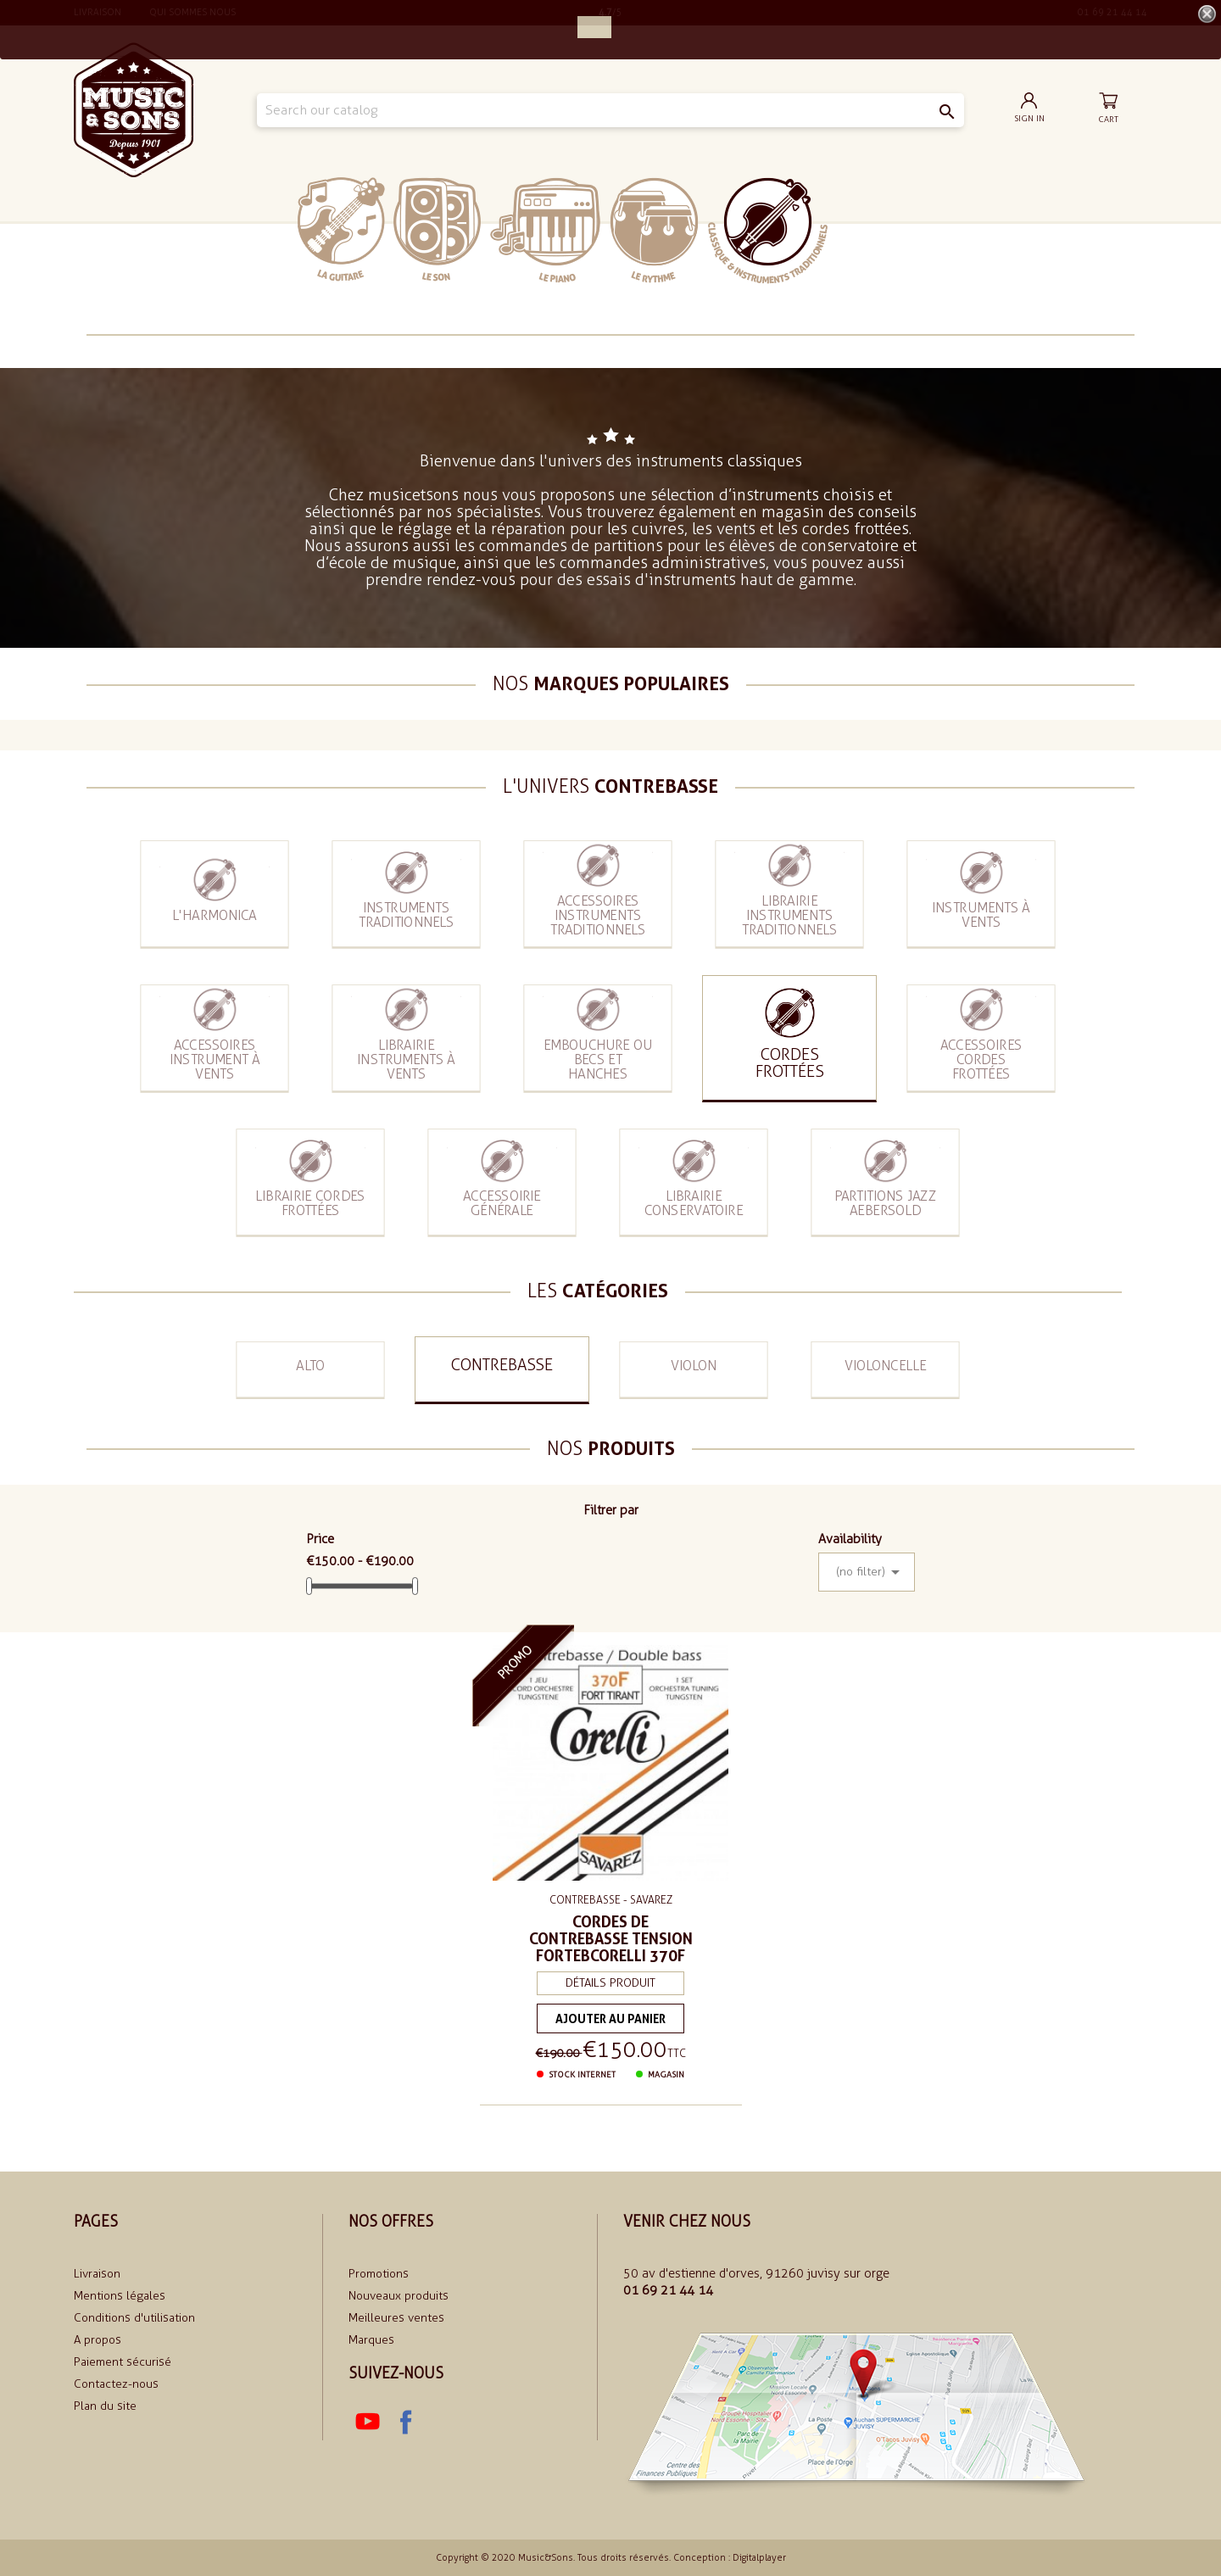 The height and width of the screenshot is (2576, 1221). Describe the element at coordinates (654, 230) in the screenshot. I see `Le rythme` at that location.